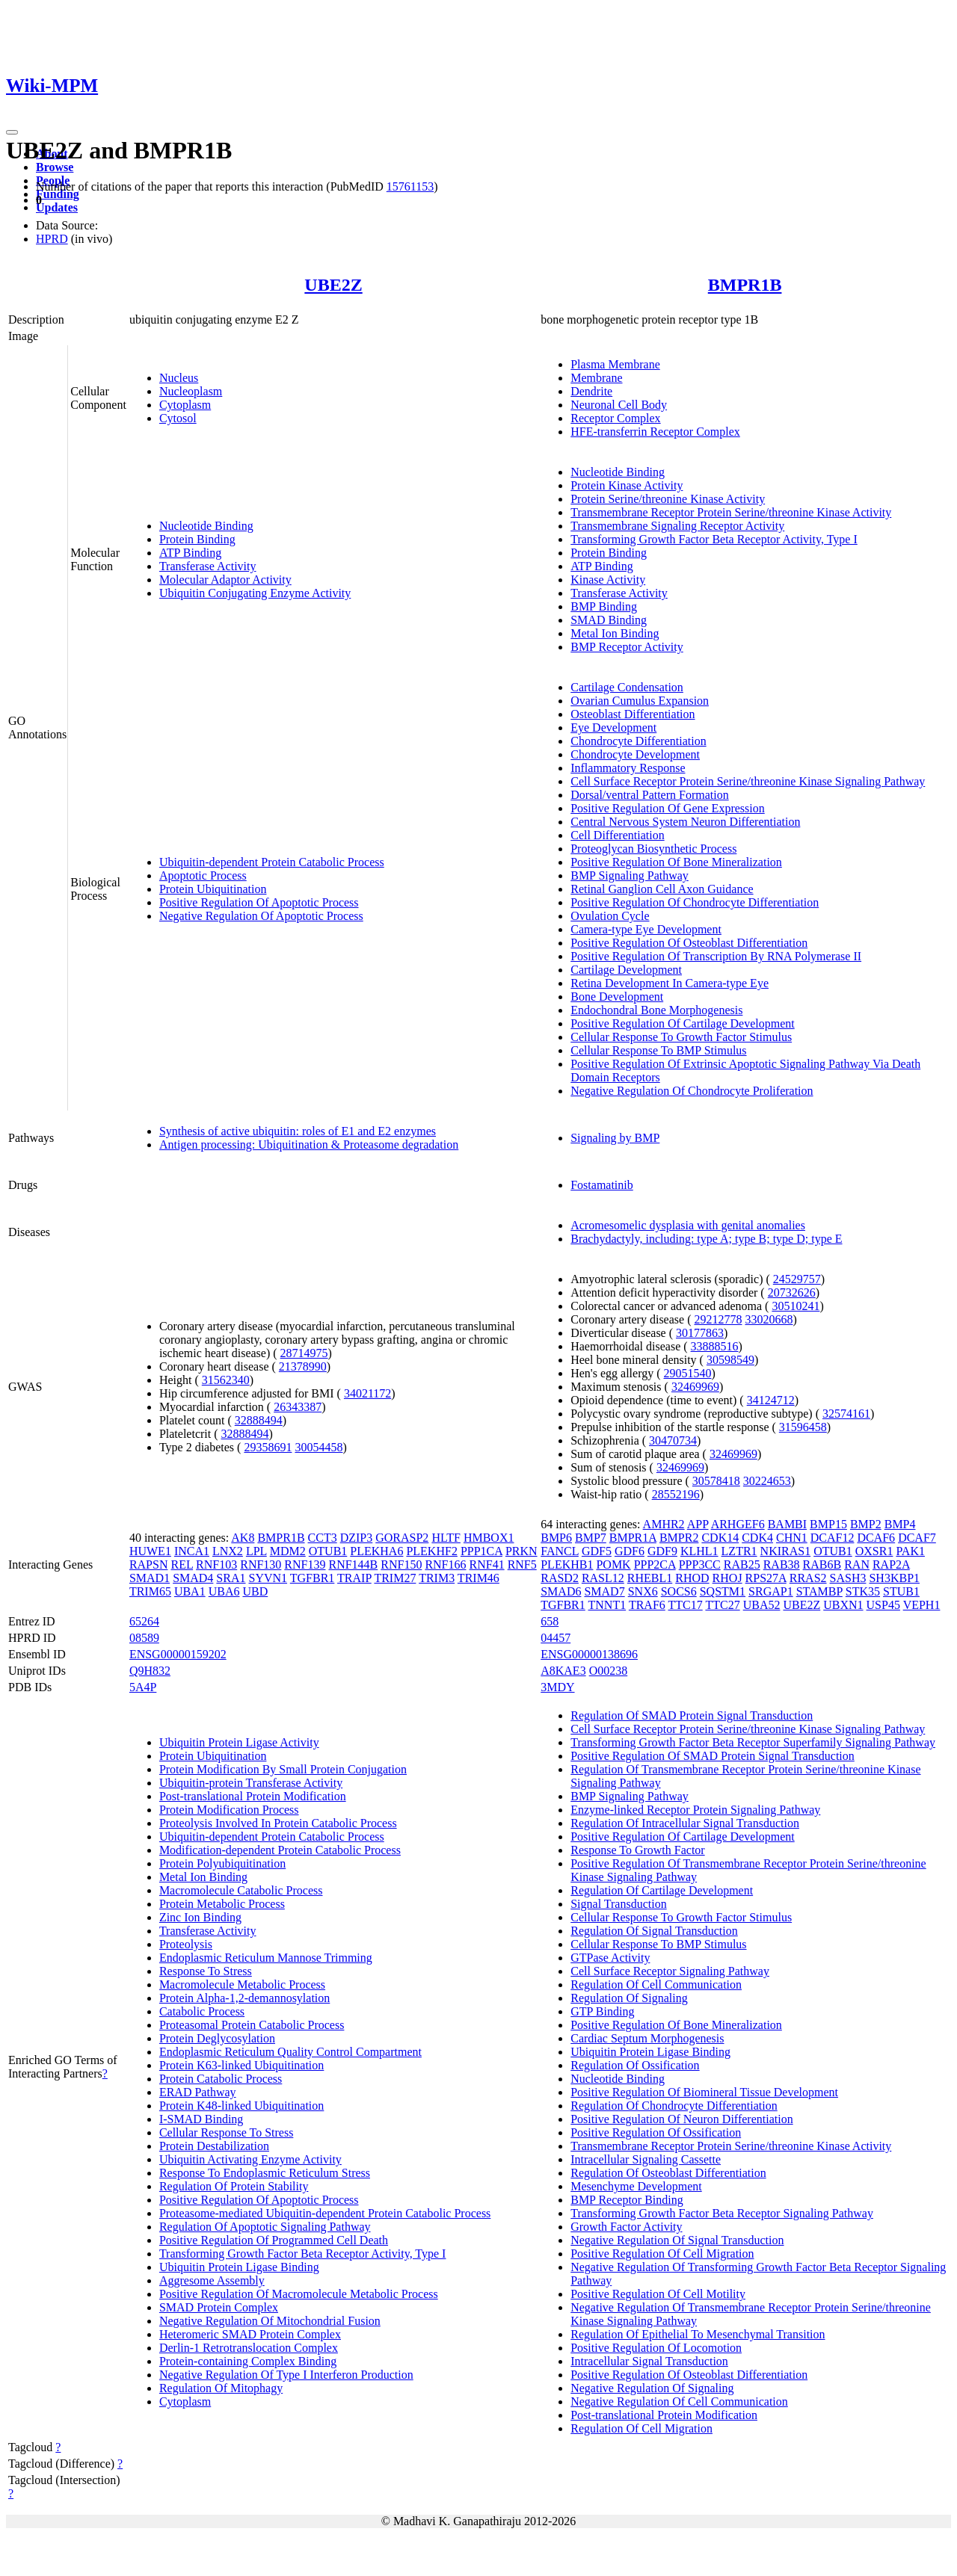  Describe the element at coordinates (178, 377) in the screenshot. I see `Nucleus` at that location.